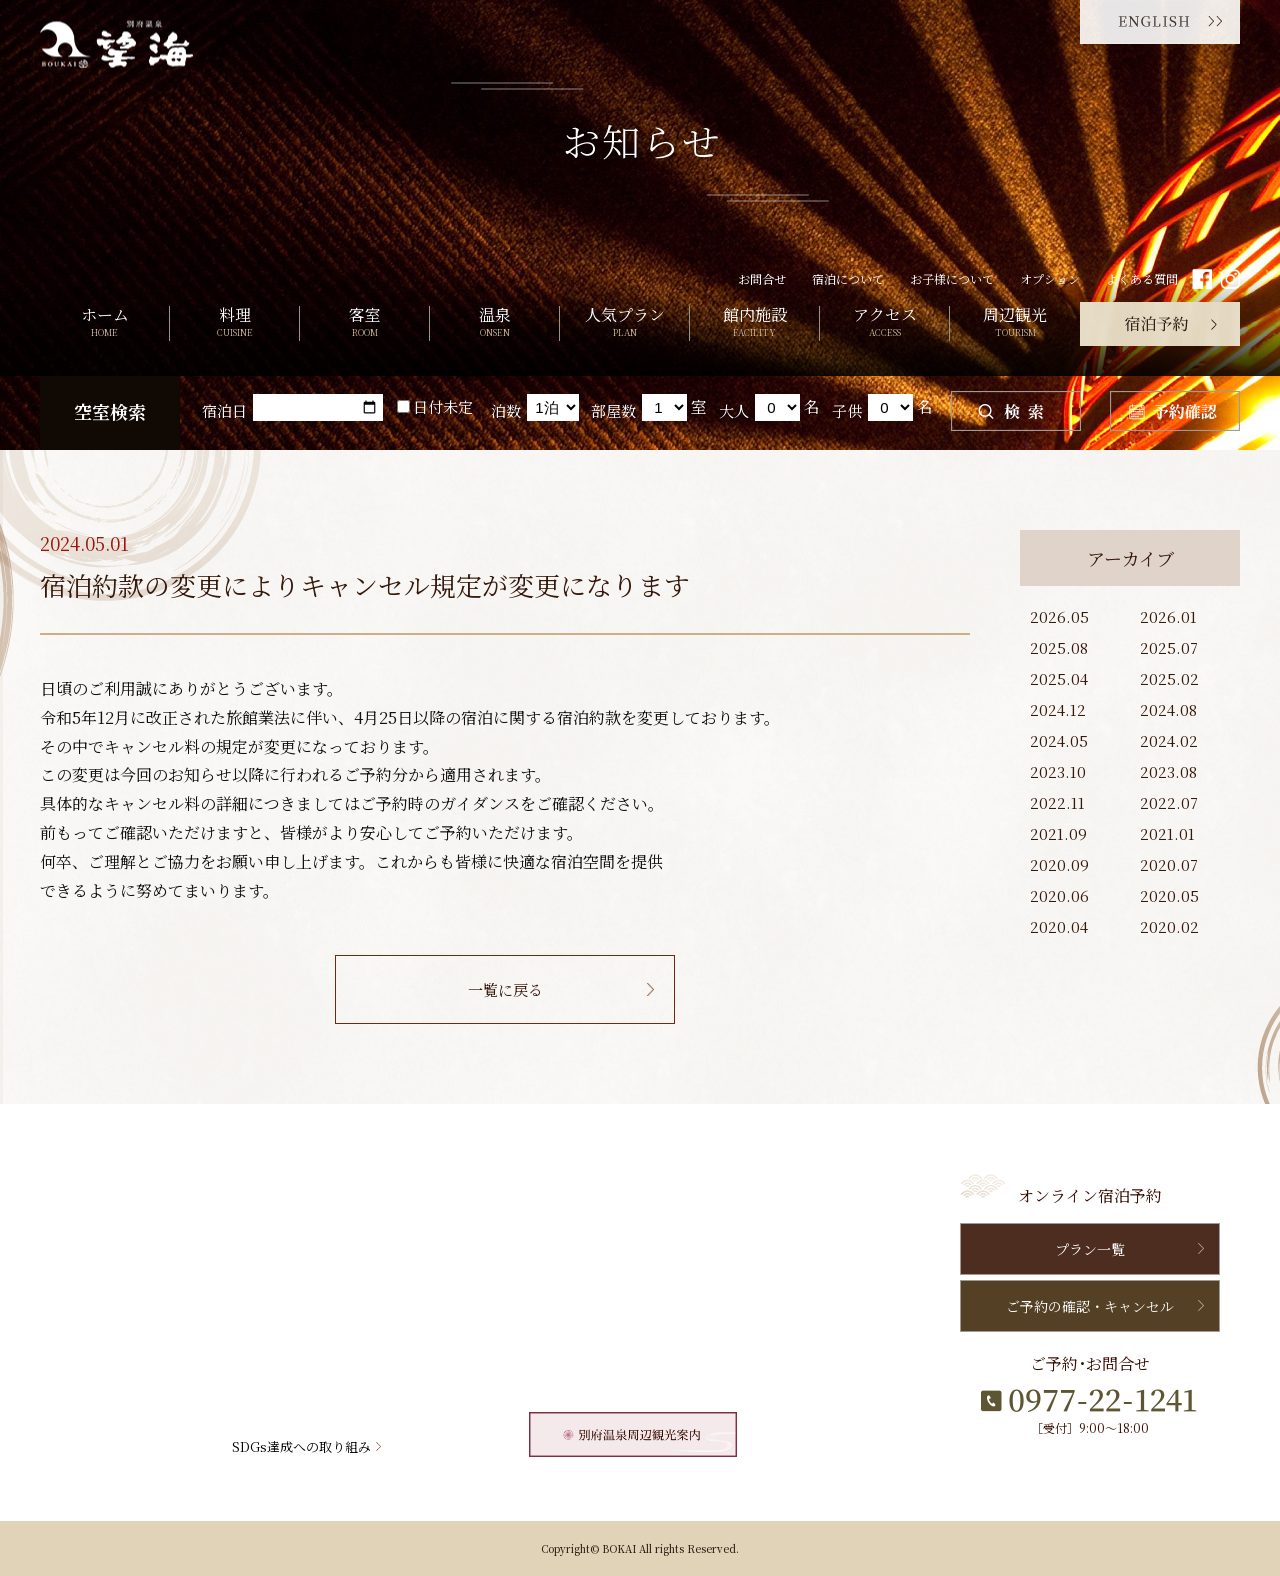  I want to click on プラン一覧, so click(1090, 1249).